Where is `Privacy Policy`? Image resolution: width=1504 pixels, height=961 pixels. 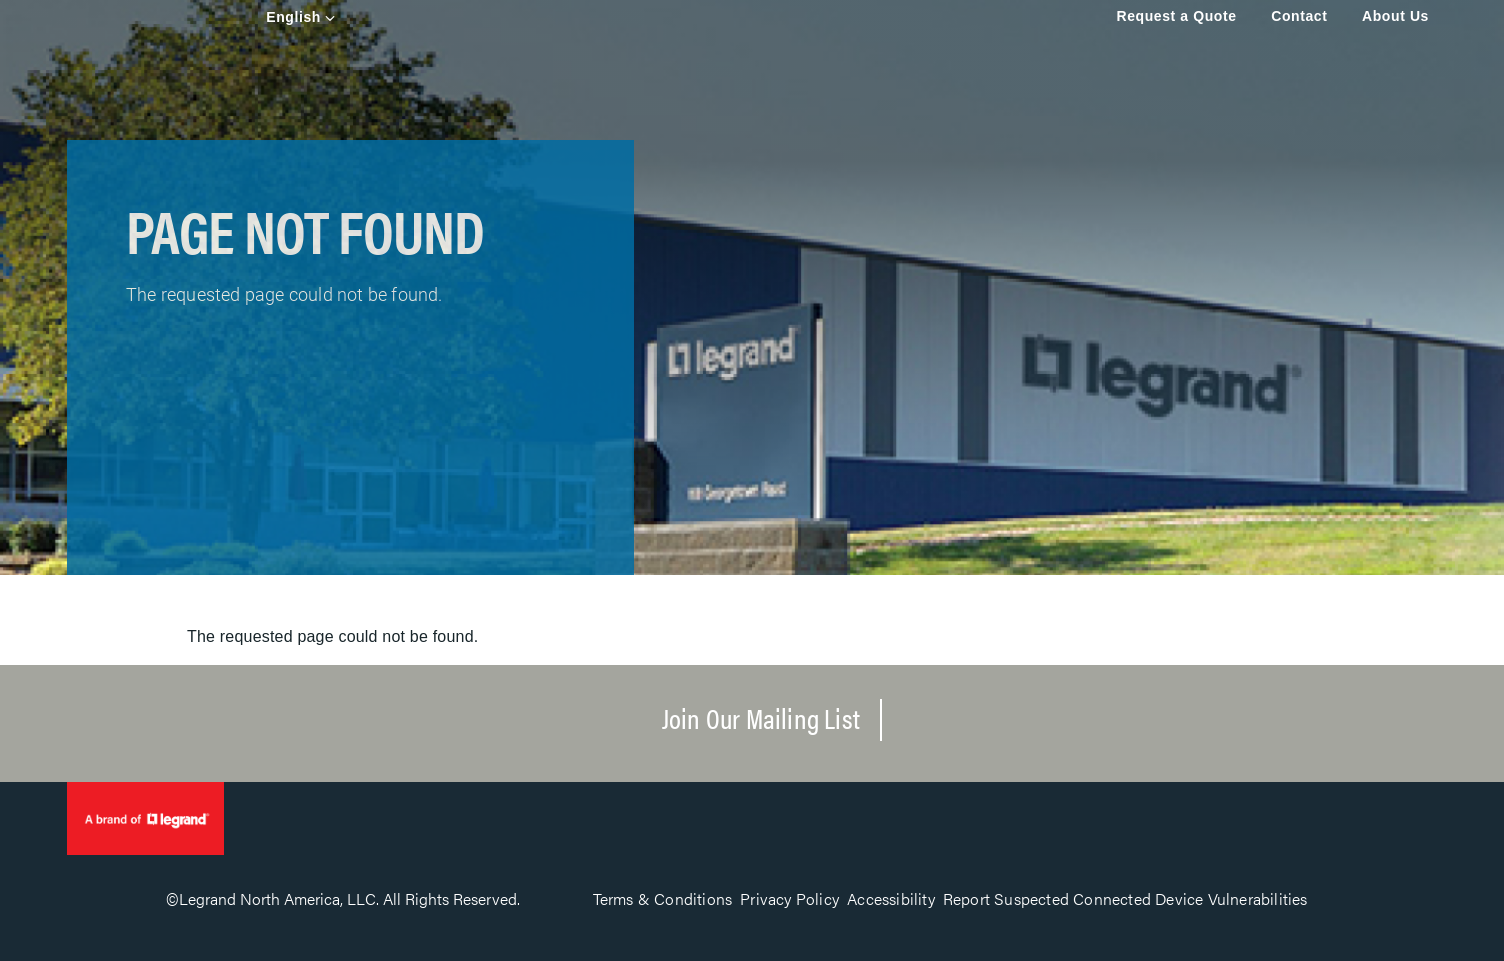 Privacy Policy is located at coordinates (789, 898).